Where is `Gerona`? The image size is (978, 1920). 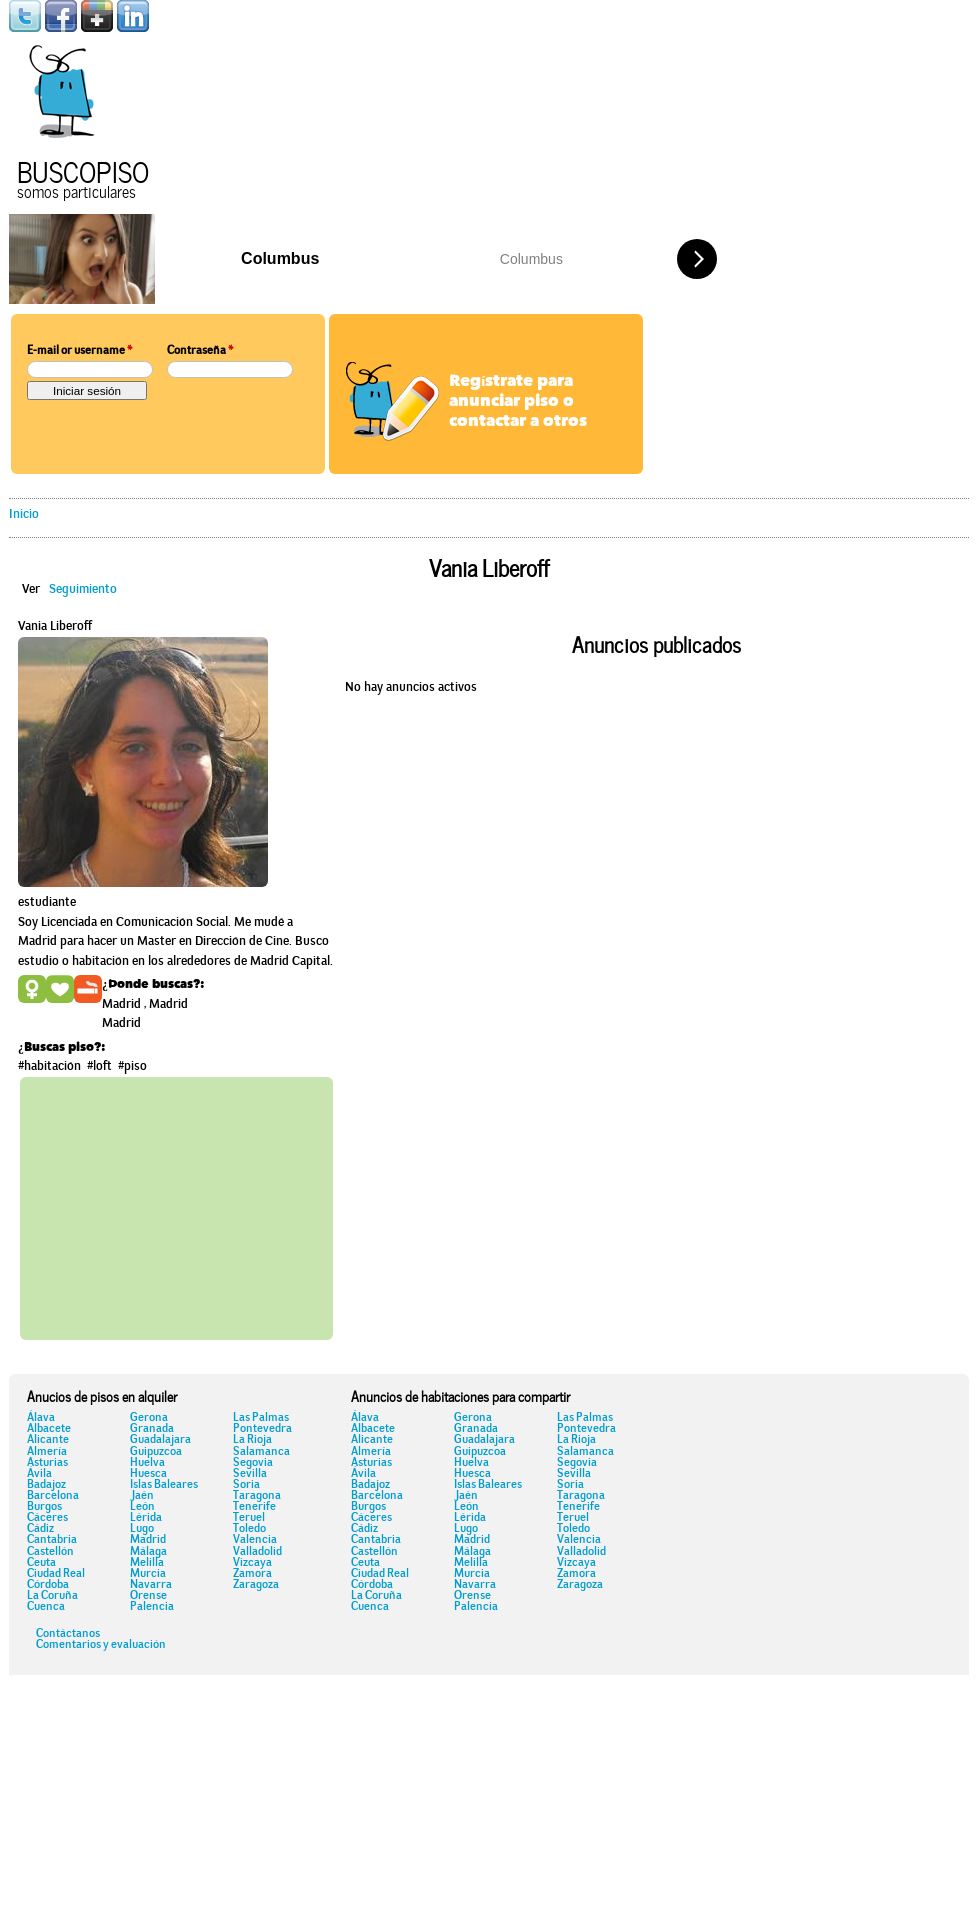 Gerona is located at coordinates (149, 1418).